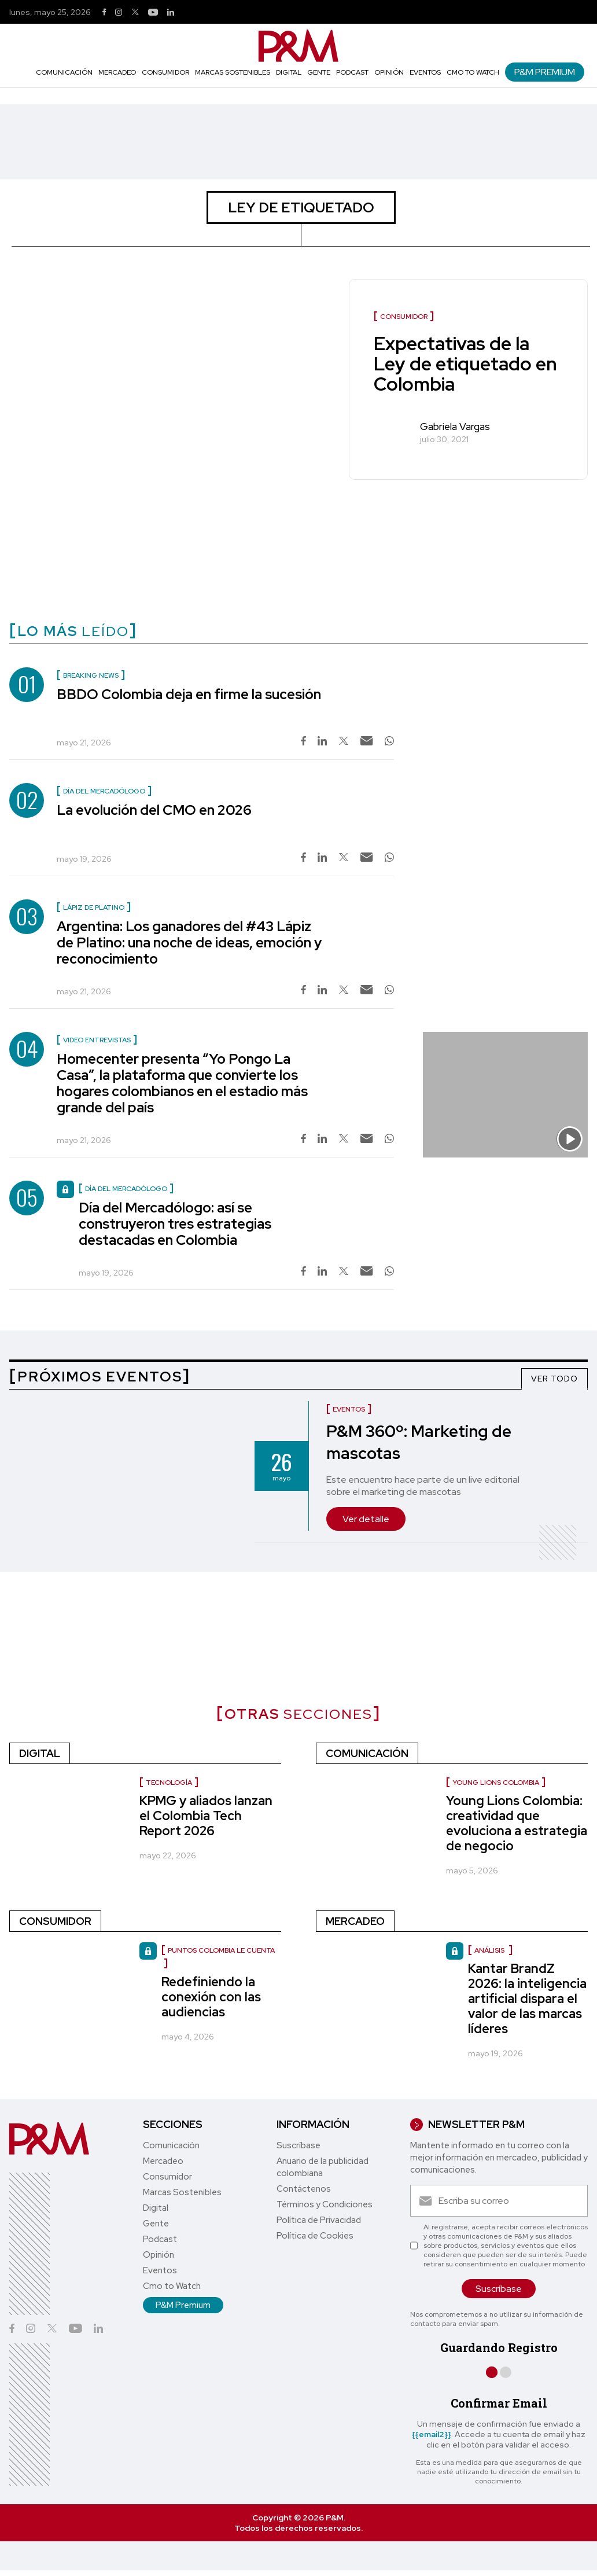 This screenshot has height=2576, width=597. I want to click on Eventos, so click(425, 72).